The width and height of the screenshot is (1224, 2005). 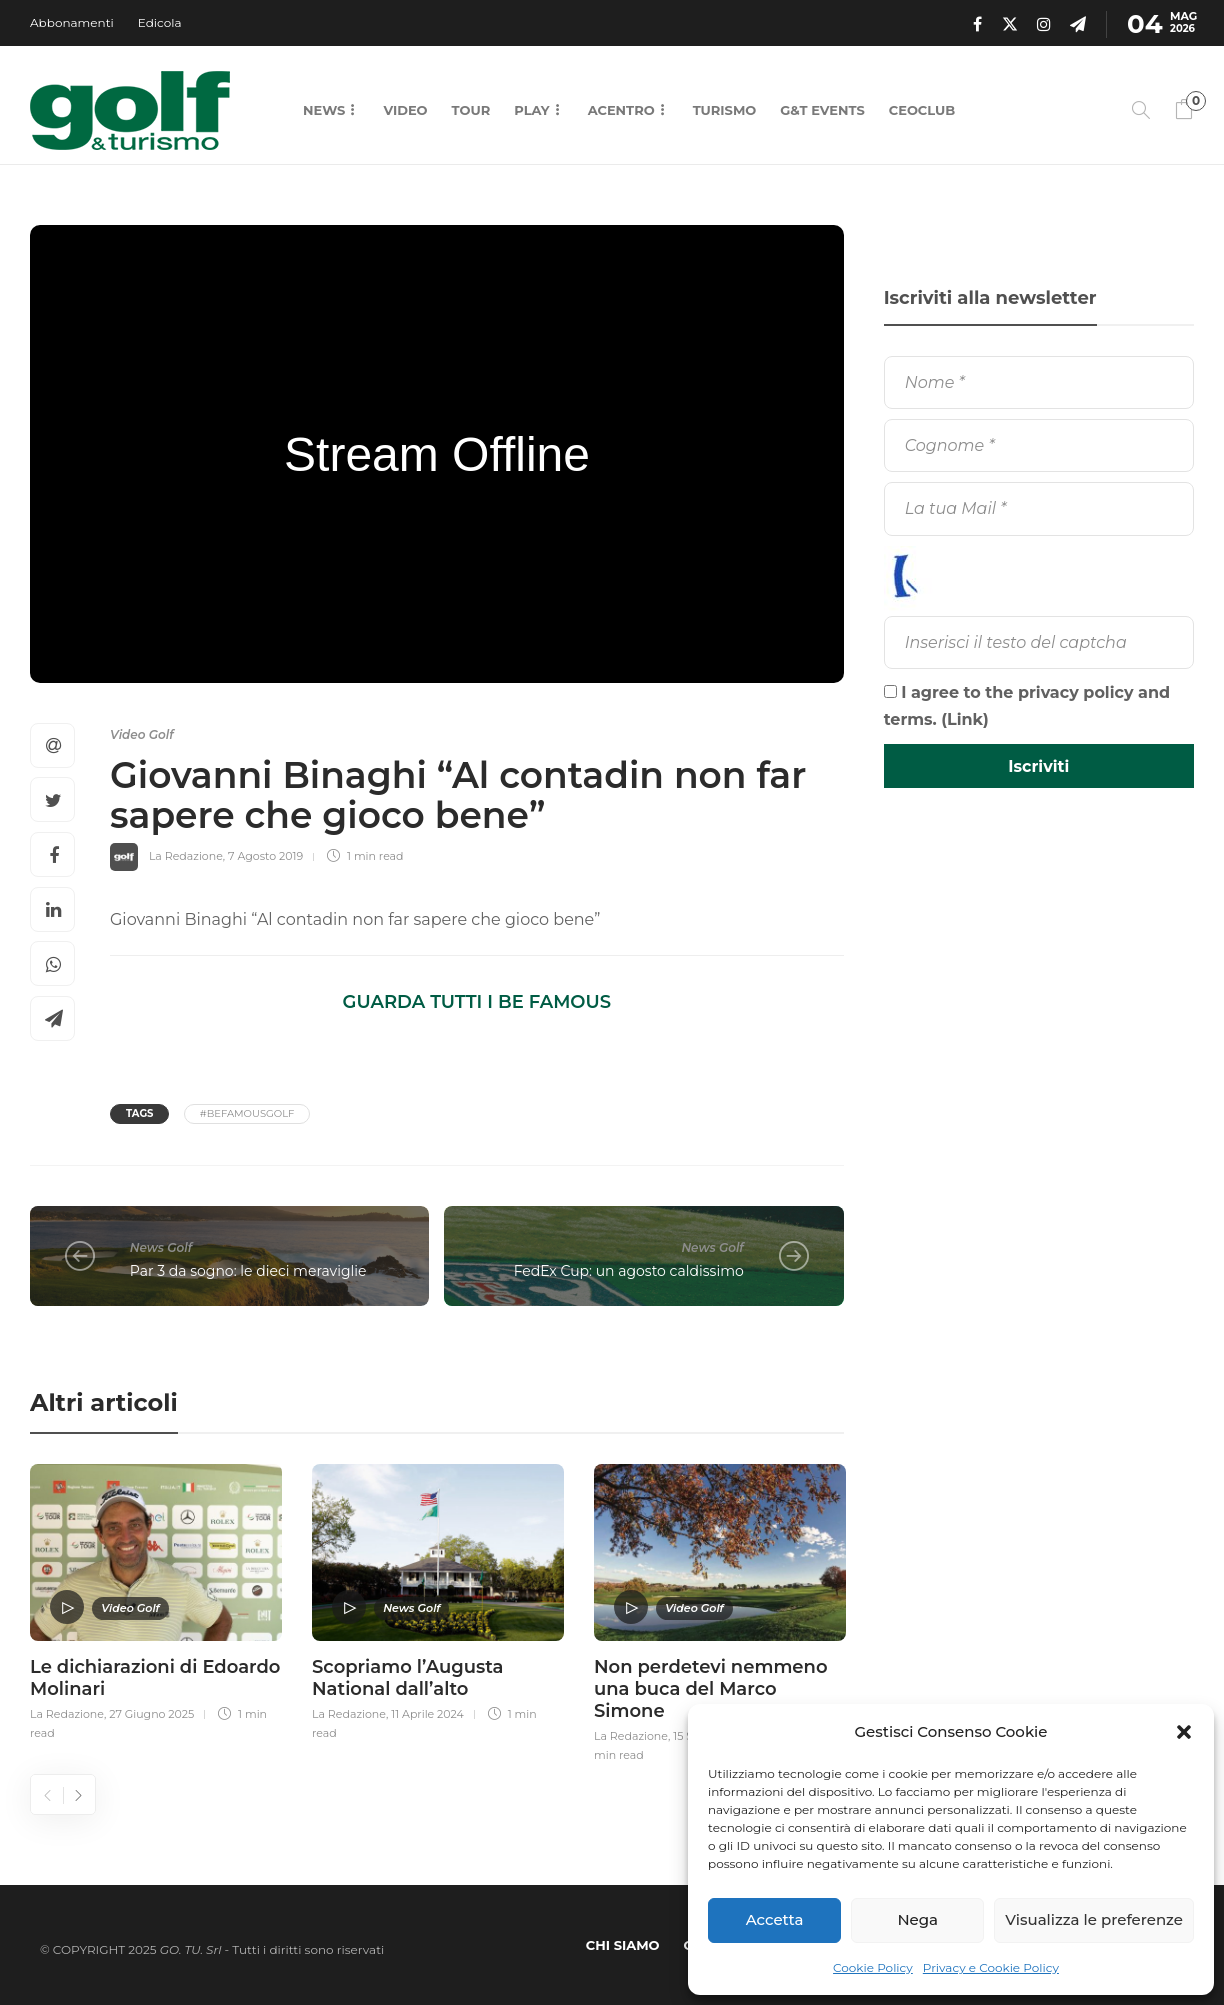 What do you see at coordinates (991, 1967) in the screenshot?
I see `Privacy e Cookie Policy` at bounding box center [991, 1967].